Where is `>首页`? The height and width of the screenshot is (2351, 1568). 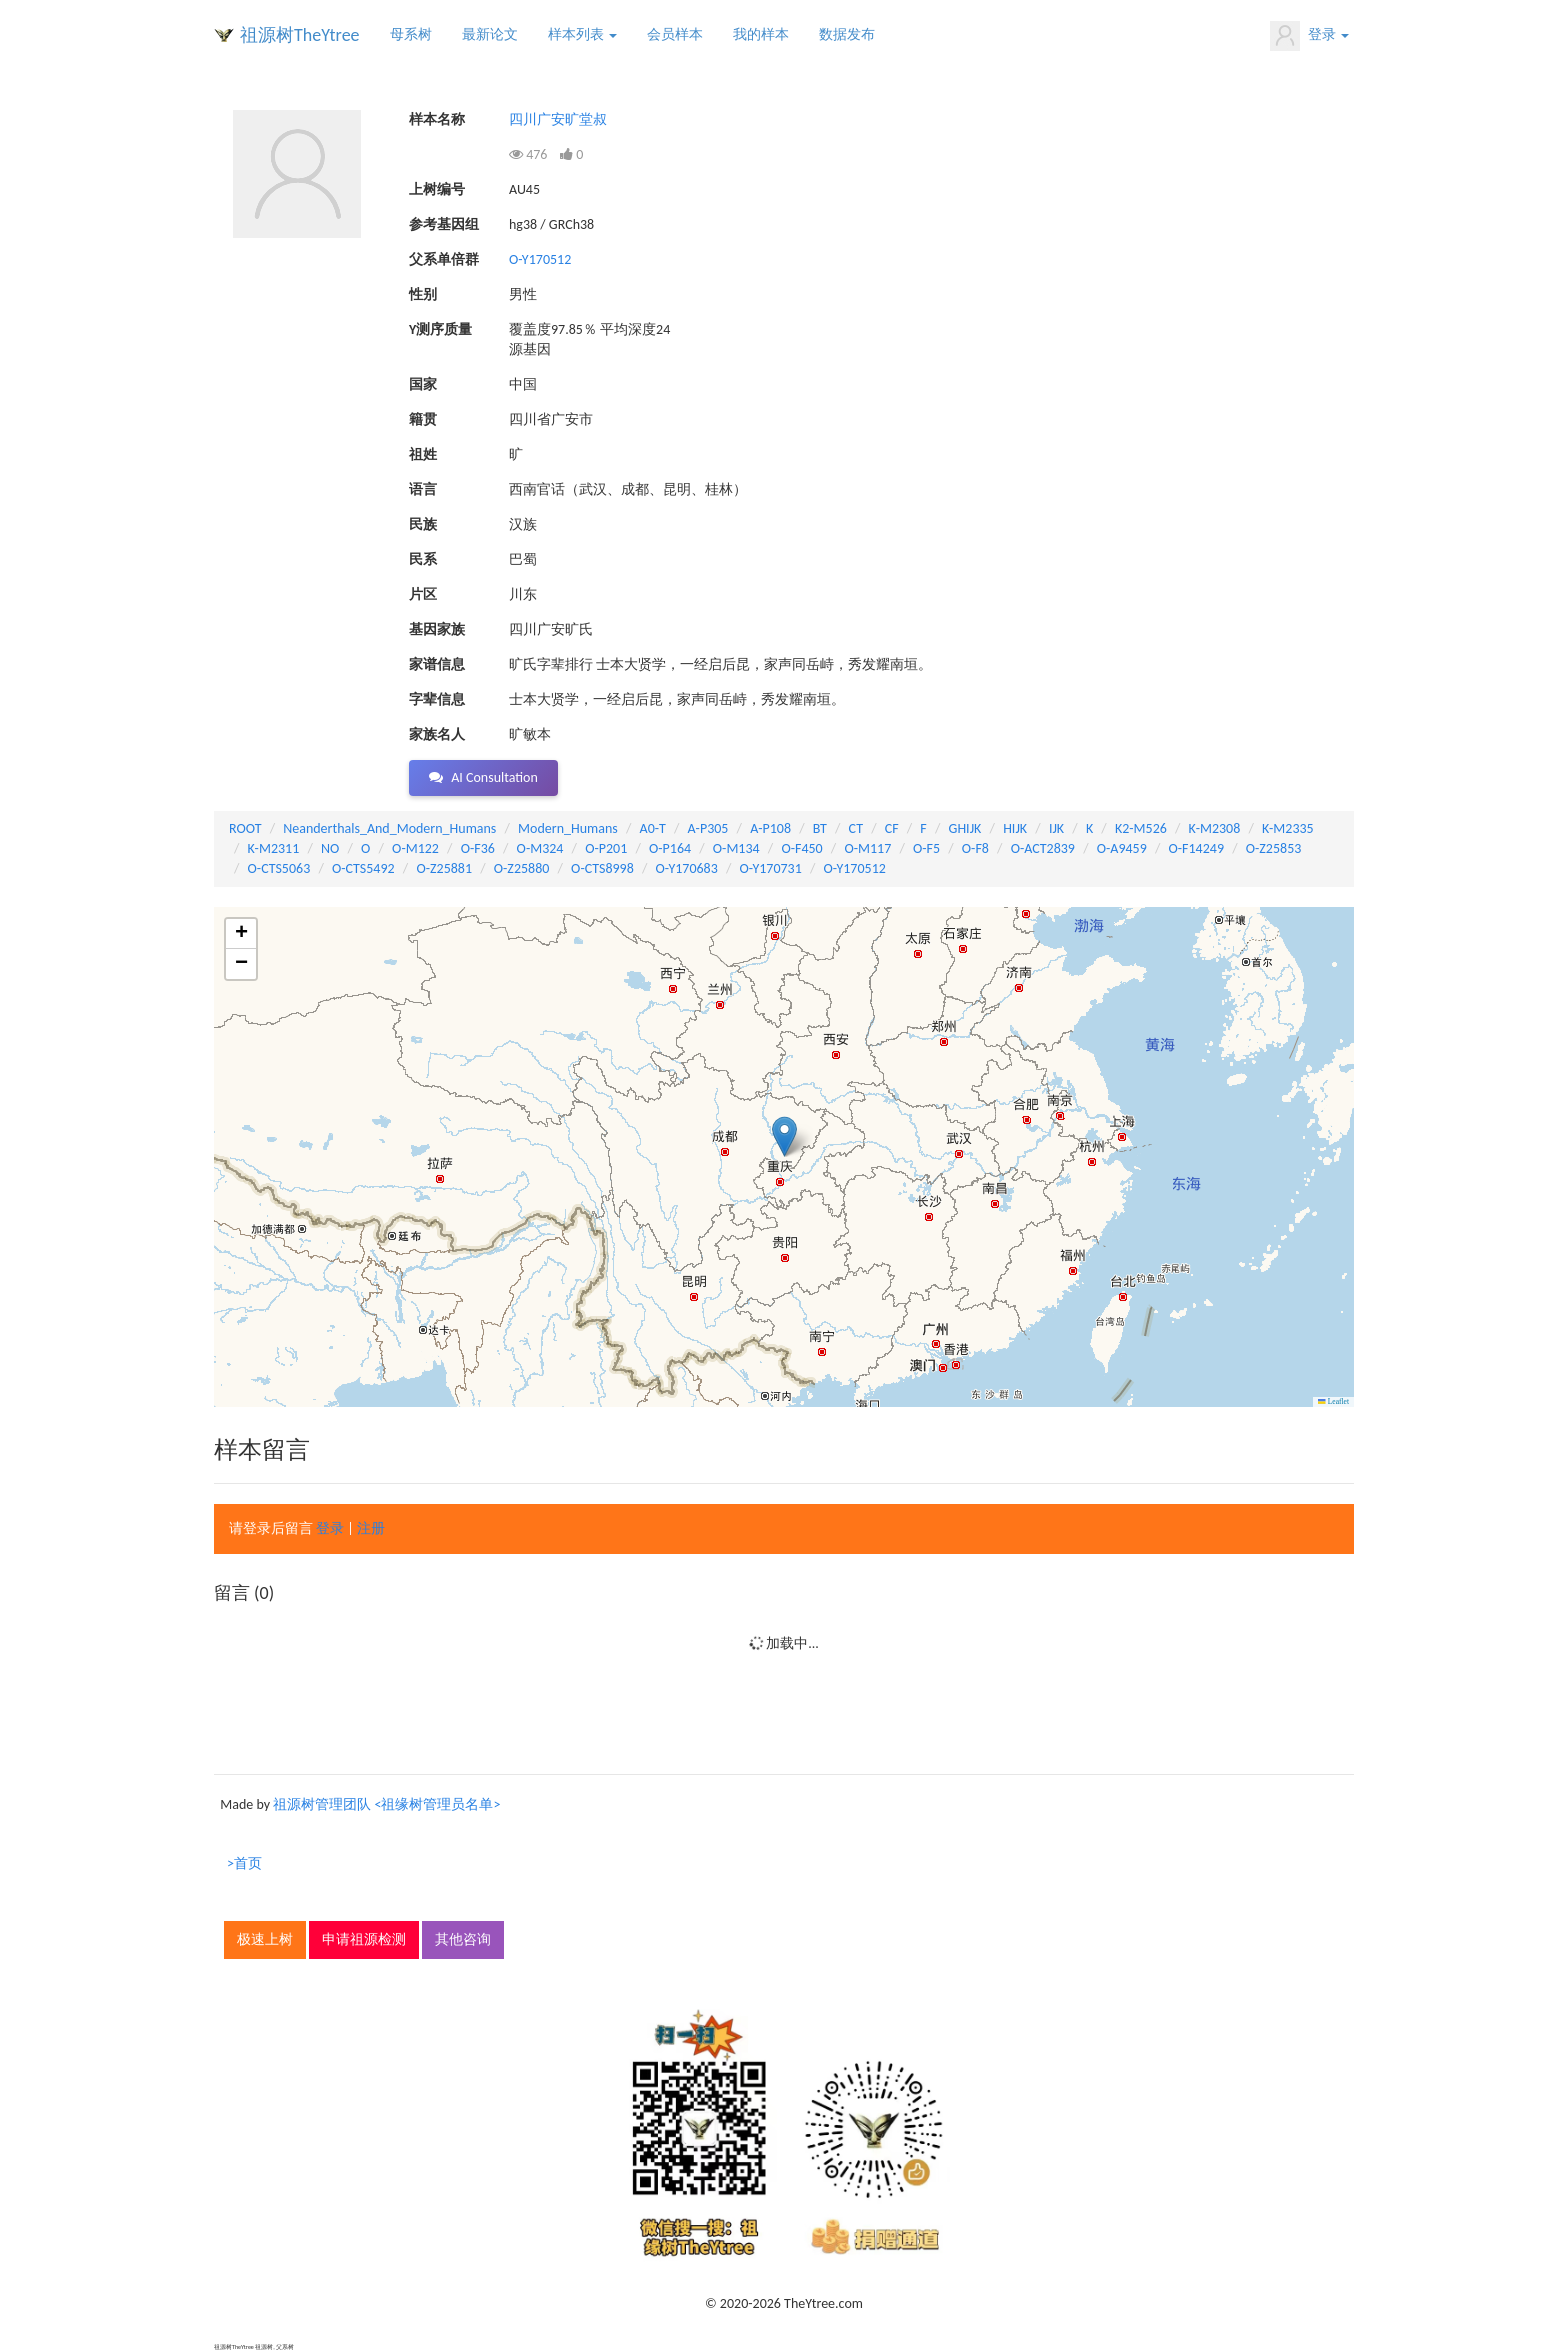 >首页 is located at coordinates (244, 1863).